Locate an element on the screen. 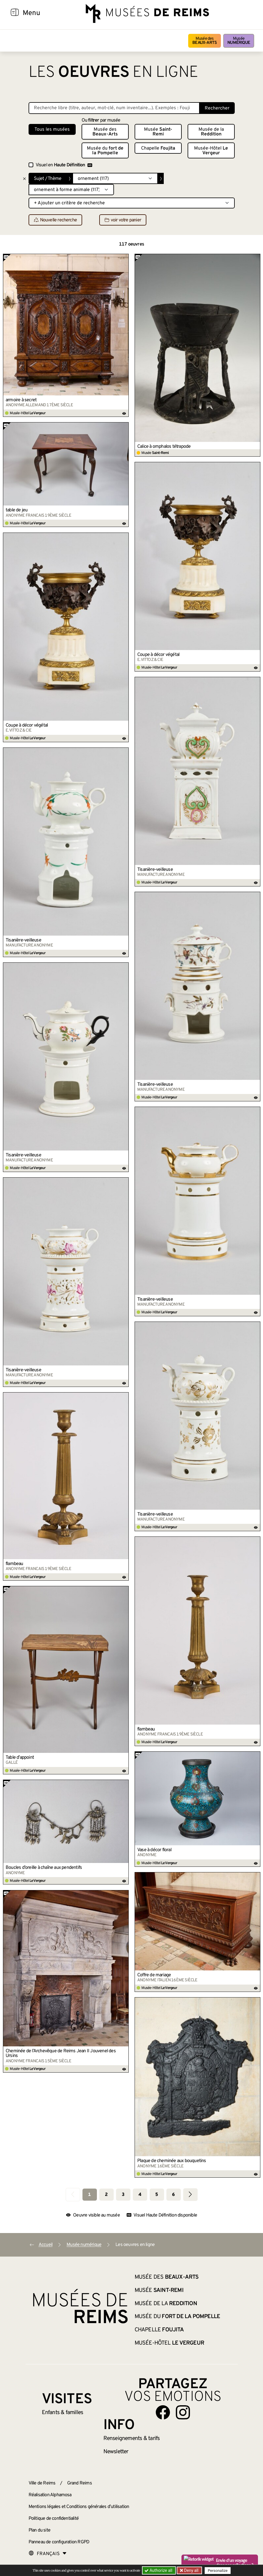 This screenshot has width=263, height=2576. armoire à secret is located at coordinates (21, 400).